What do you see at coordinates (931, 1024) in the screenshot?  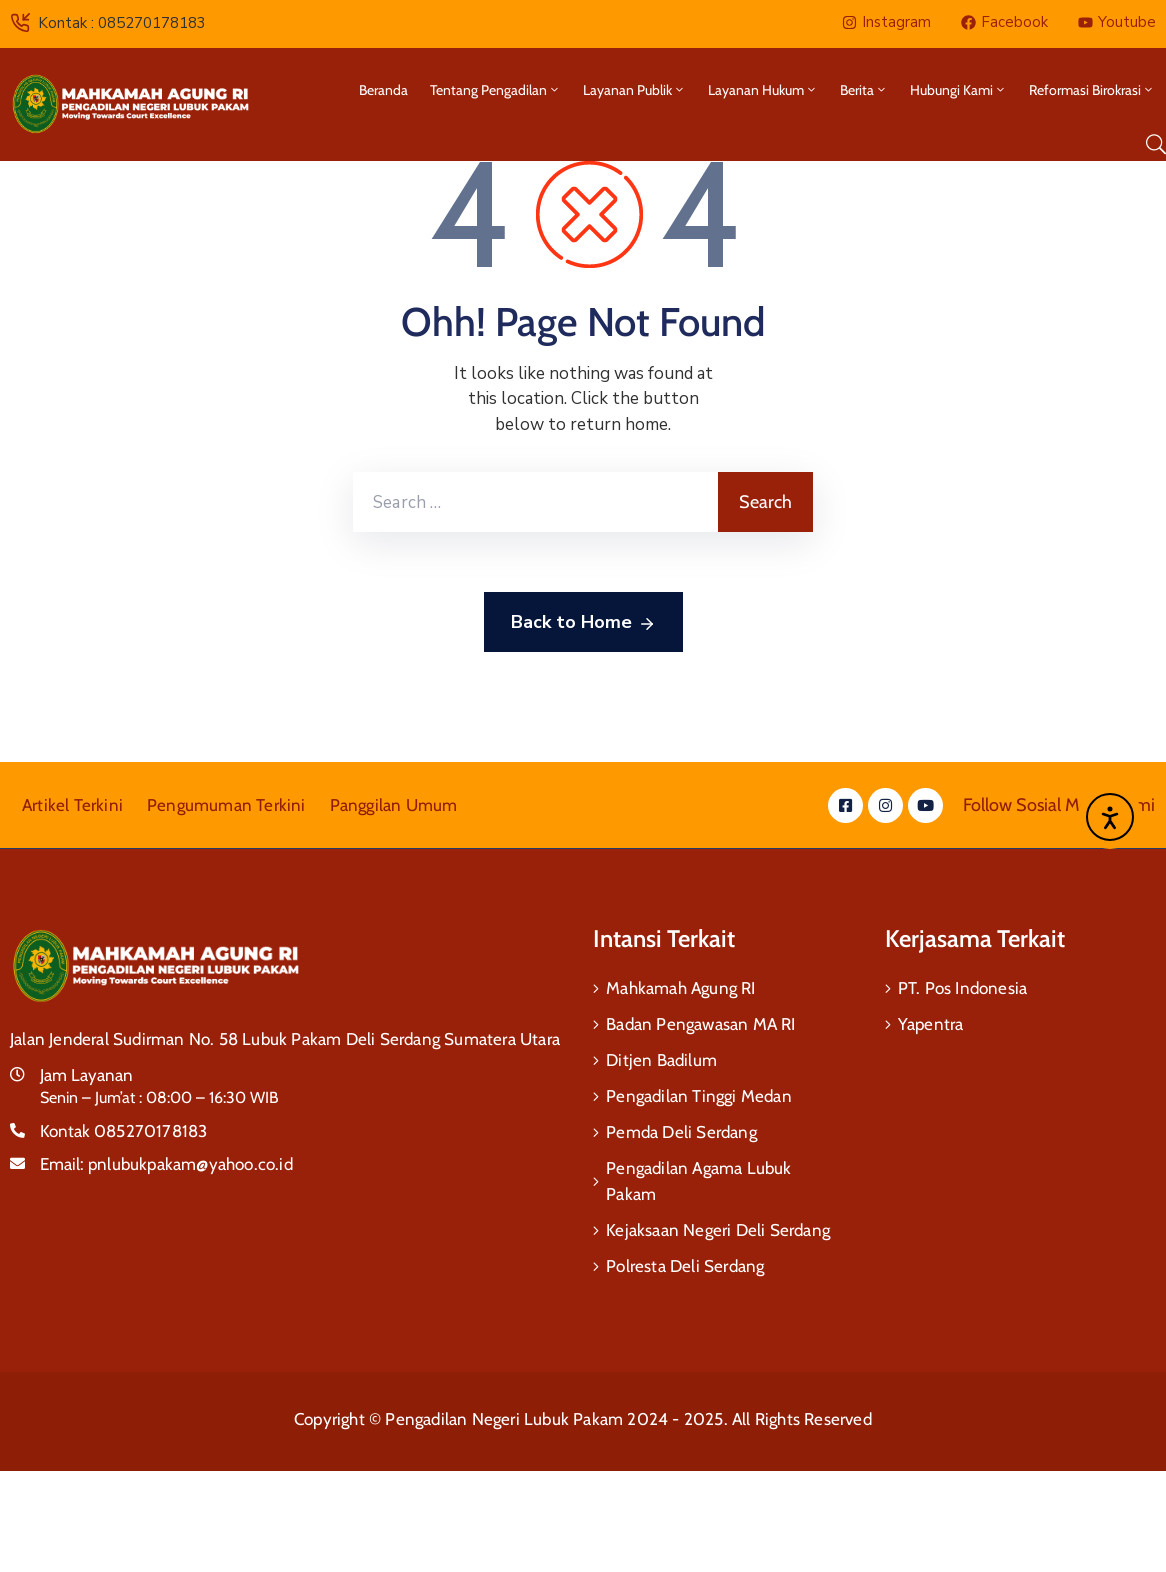 I see `Yapentra` at bounding box center [931, 1024].